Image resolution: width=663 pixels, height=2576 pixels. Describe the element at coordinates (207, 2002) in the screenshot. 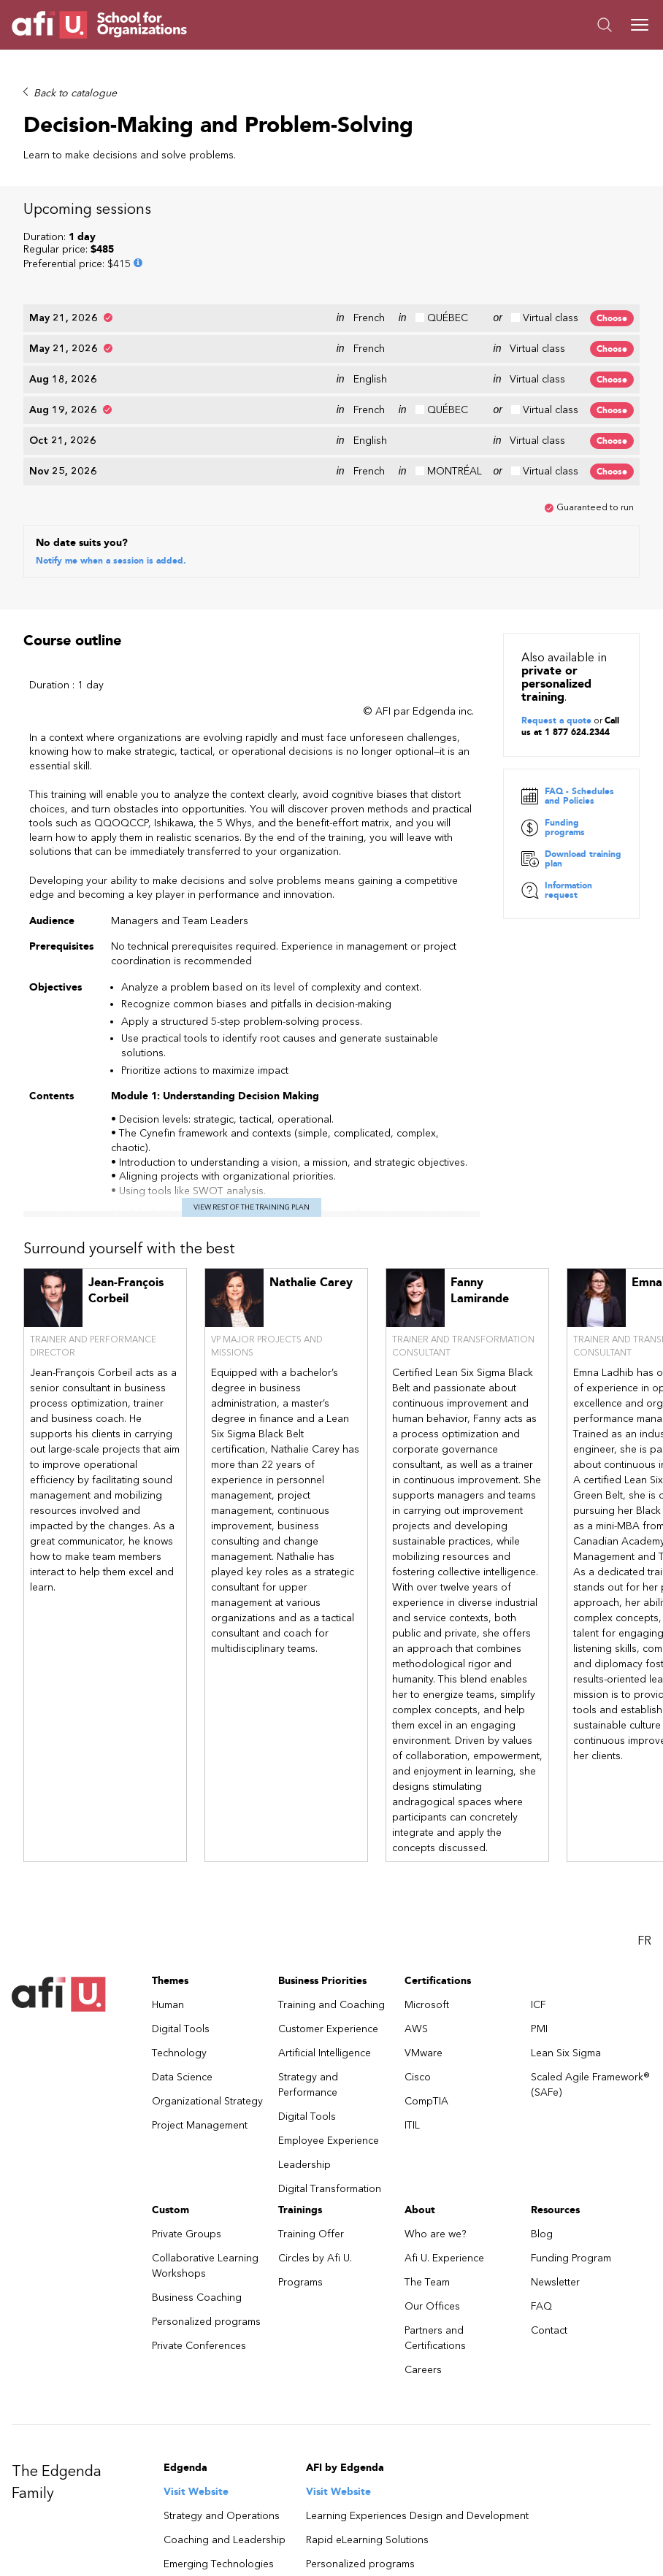

I see `Organizational Strategy` at that location.